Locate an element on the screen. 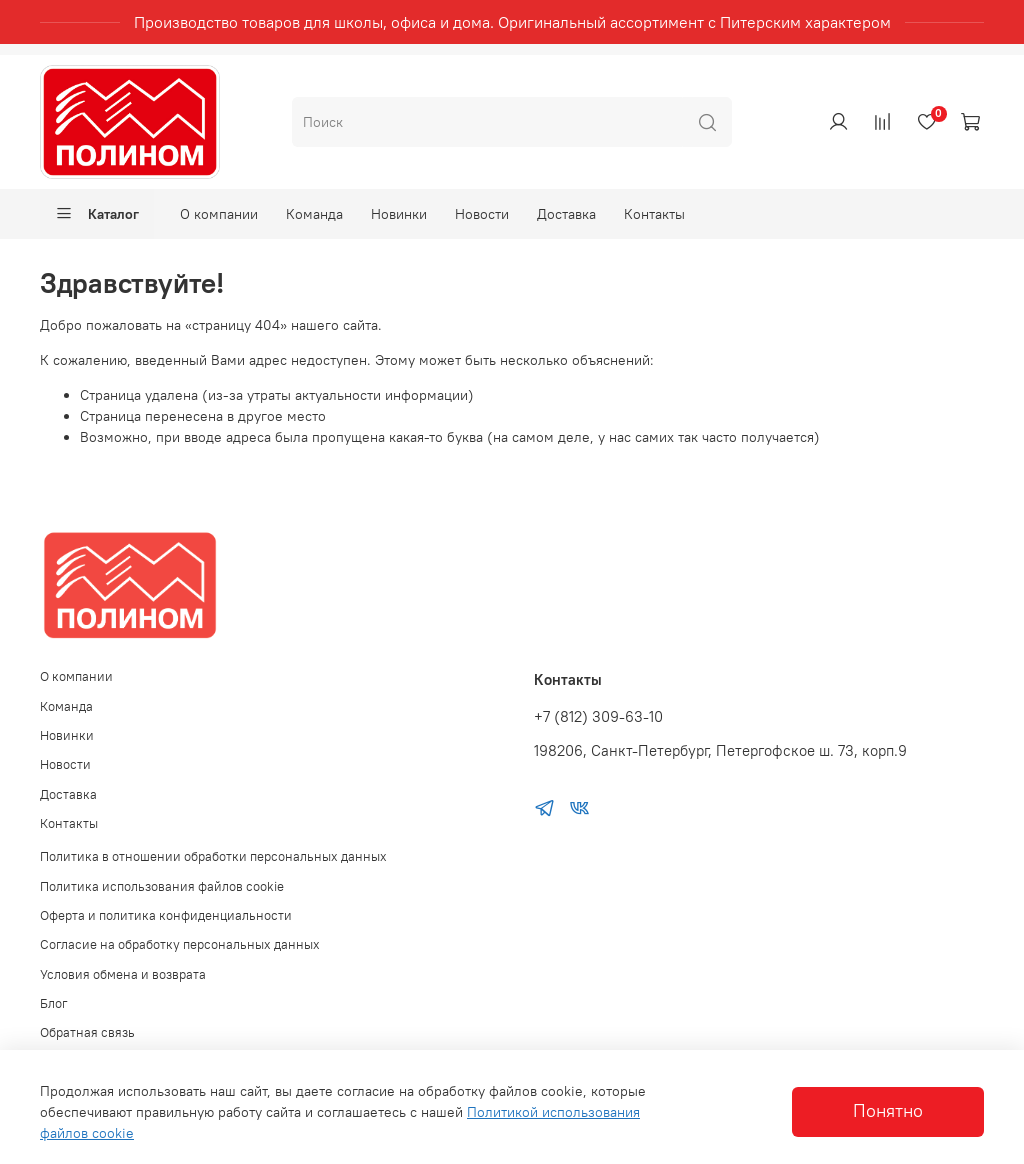 The height and width of the screenshot is (1164, 1024). Доставка is located at coordinates (566, 214).